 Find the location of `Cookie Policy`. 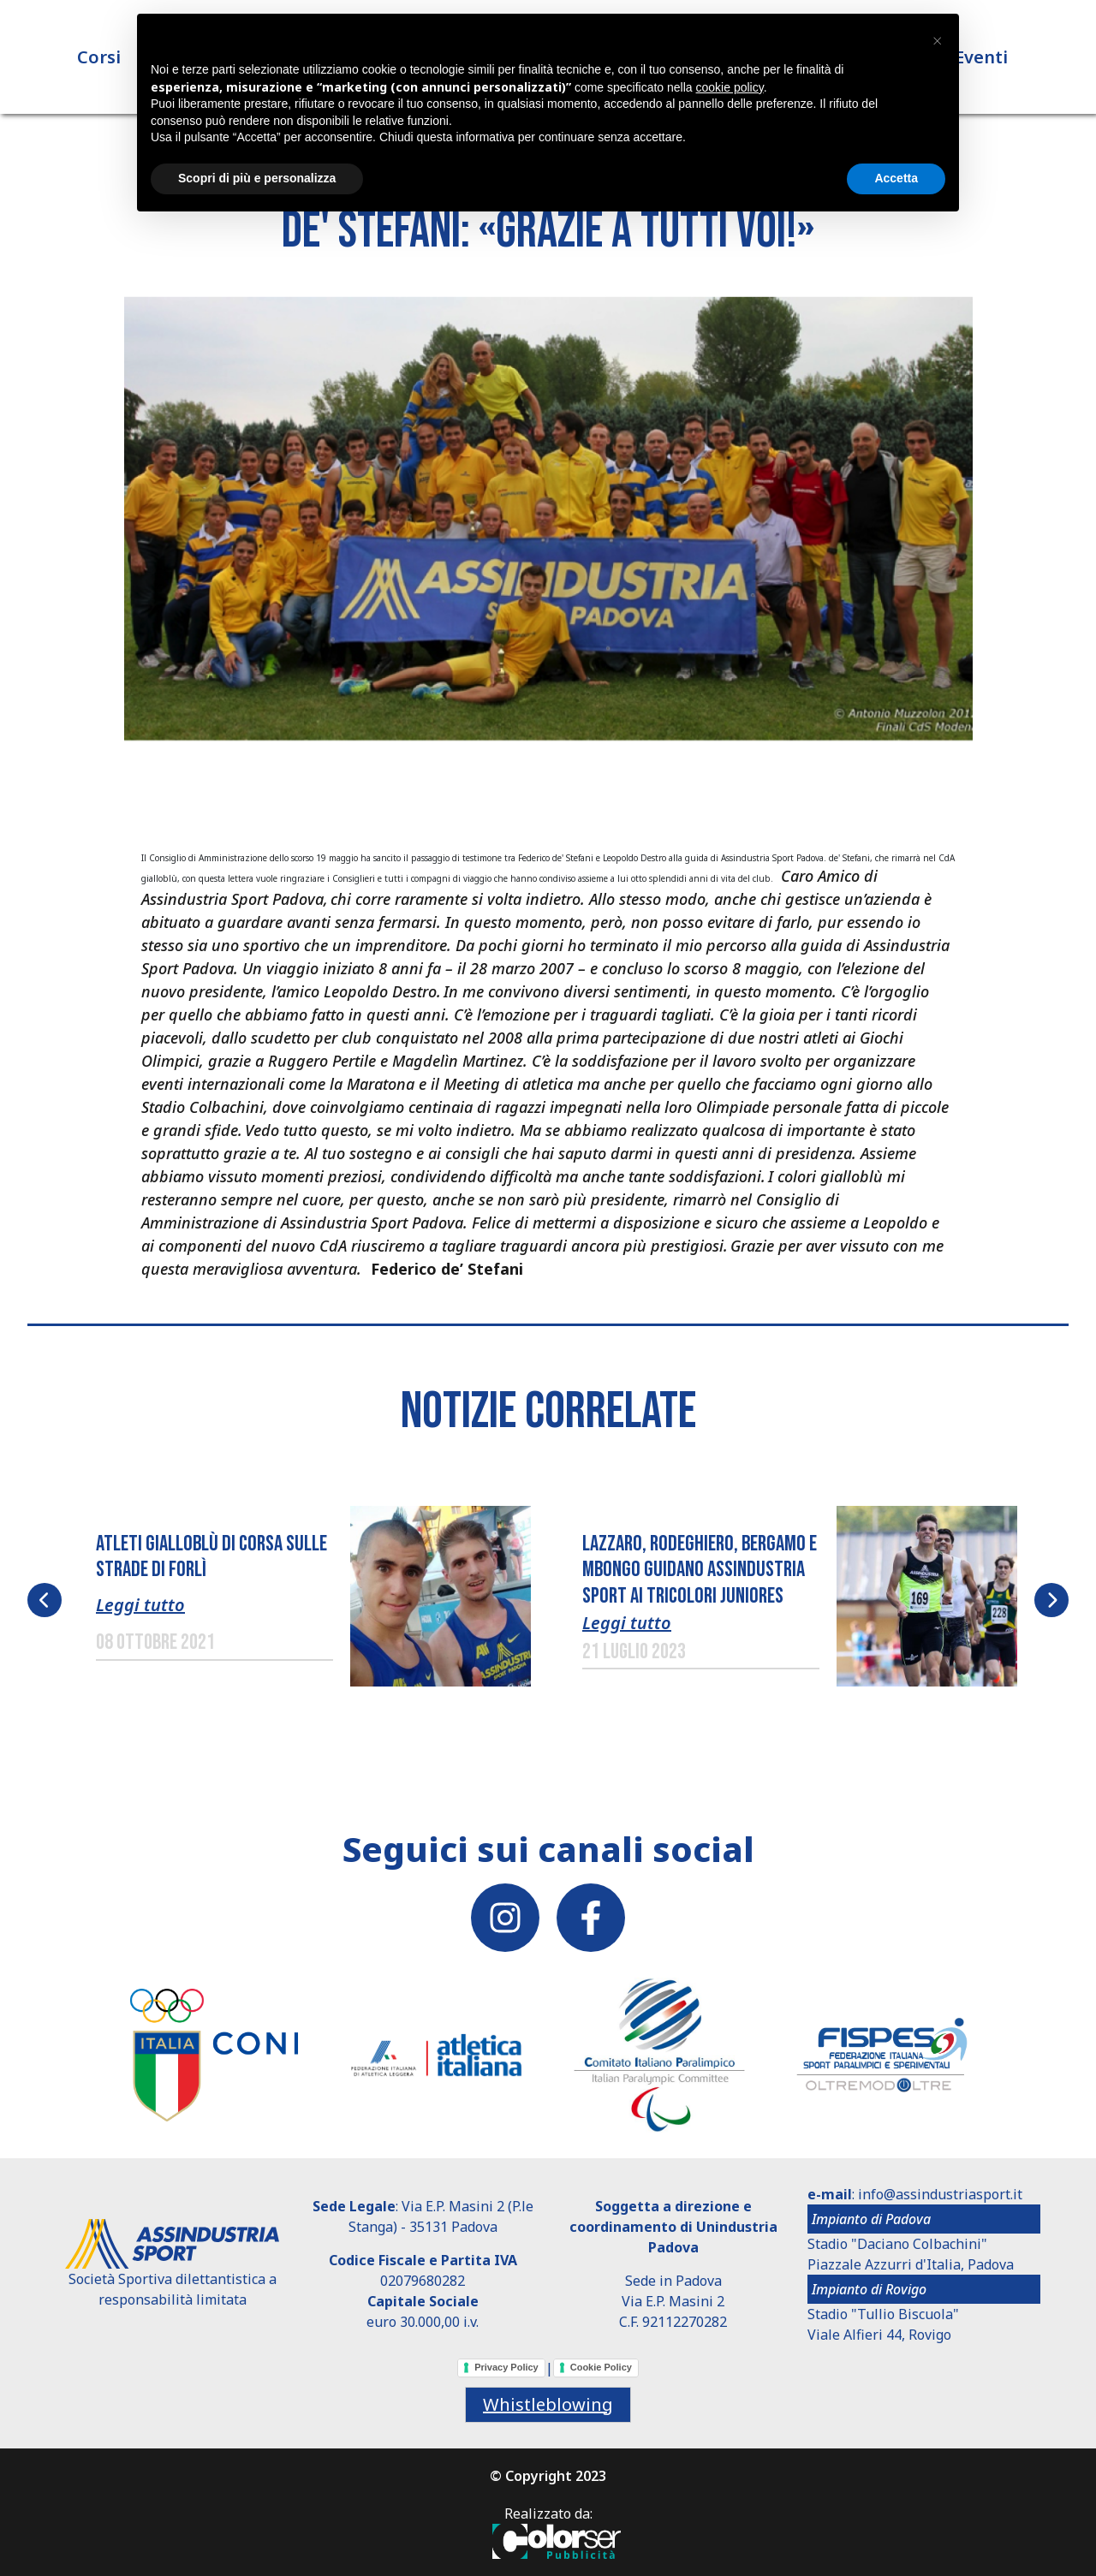

Cookie Policy is located at coordinates (601, 2367).